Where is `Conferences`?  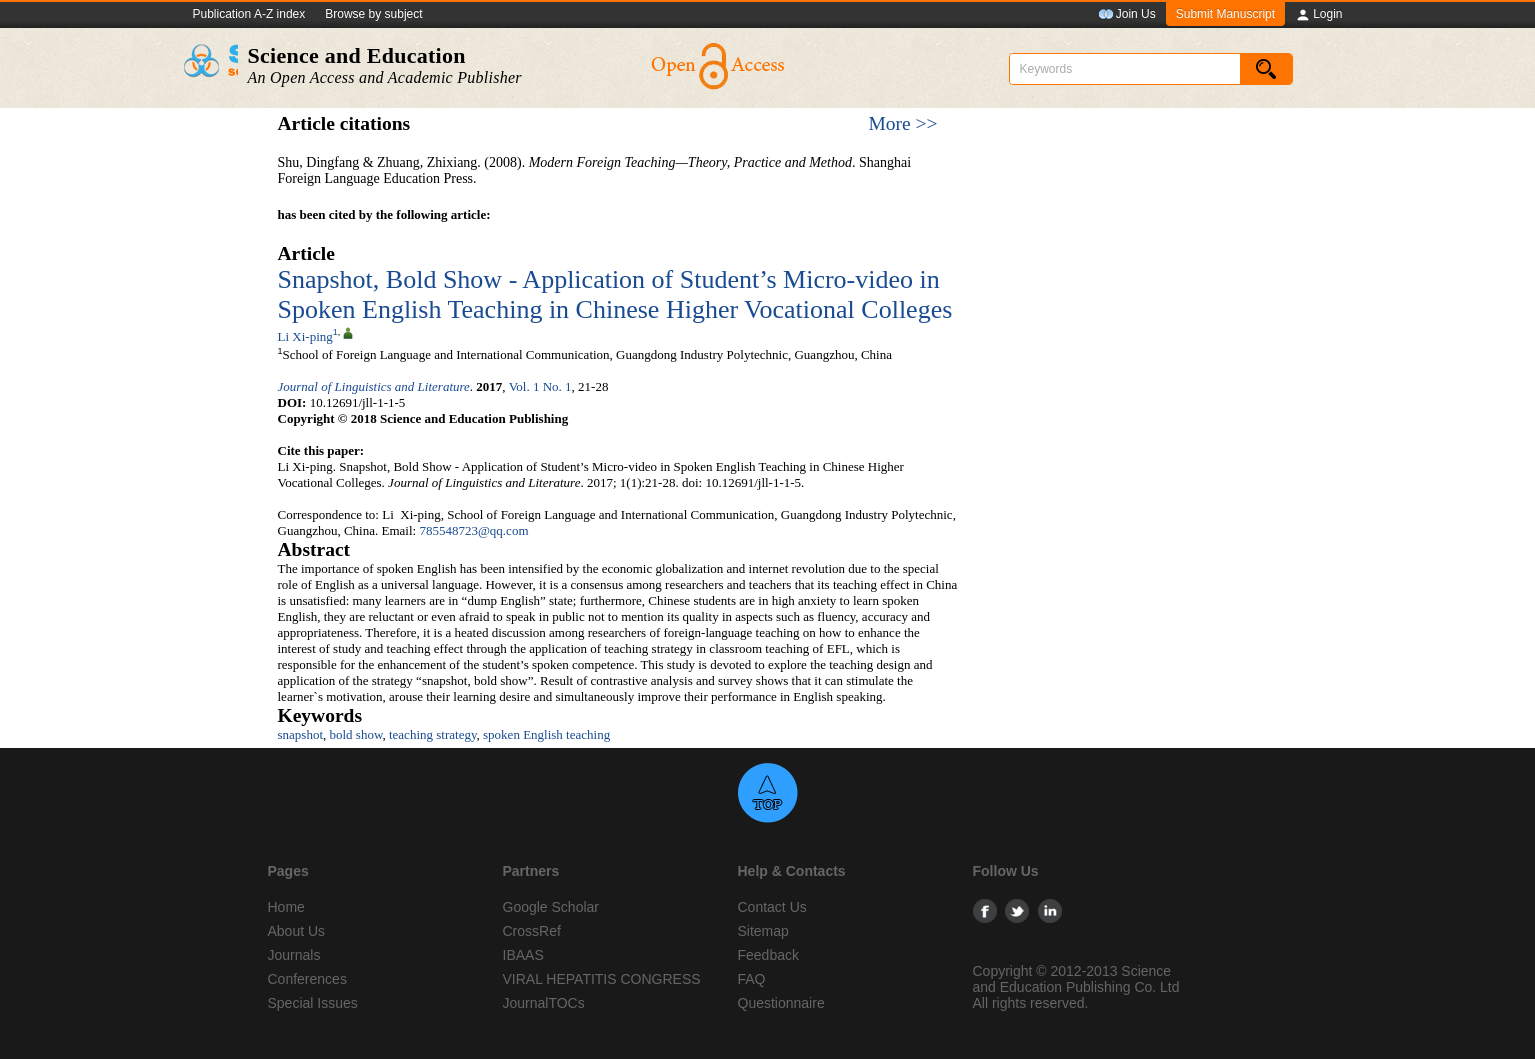
Conferences is located at coordinates (307, 979).